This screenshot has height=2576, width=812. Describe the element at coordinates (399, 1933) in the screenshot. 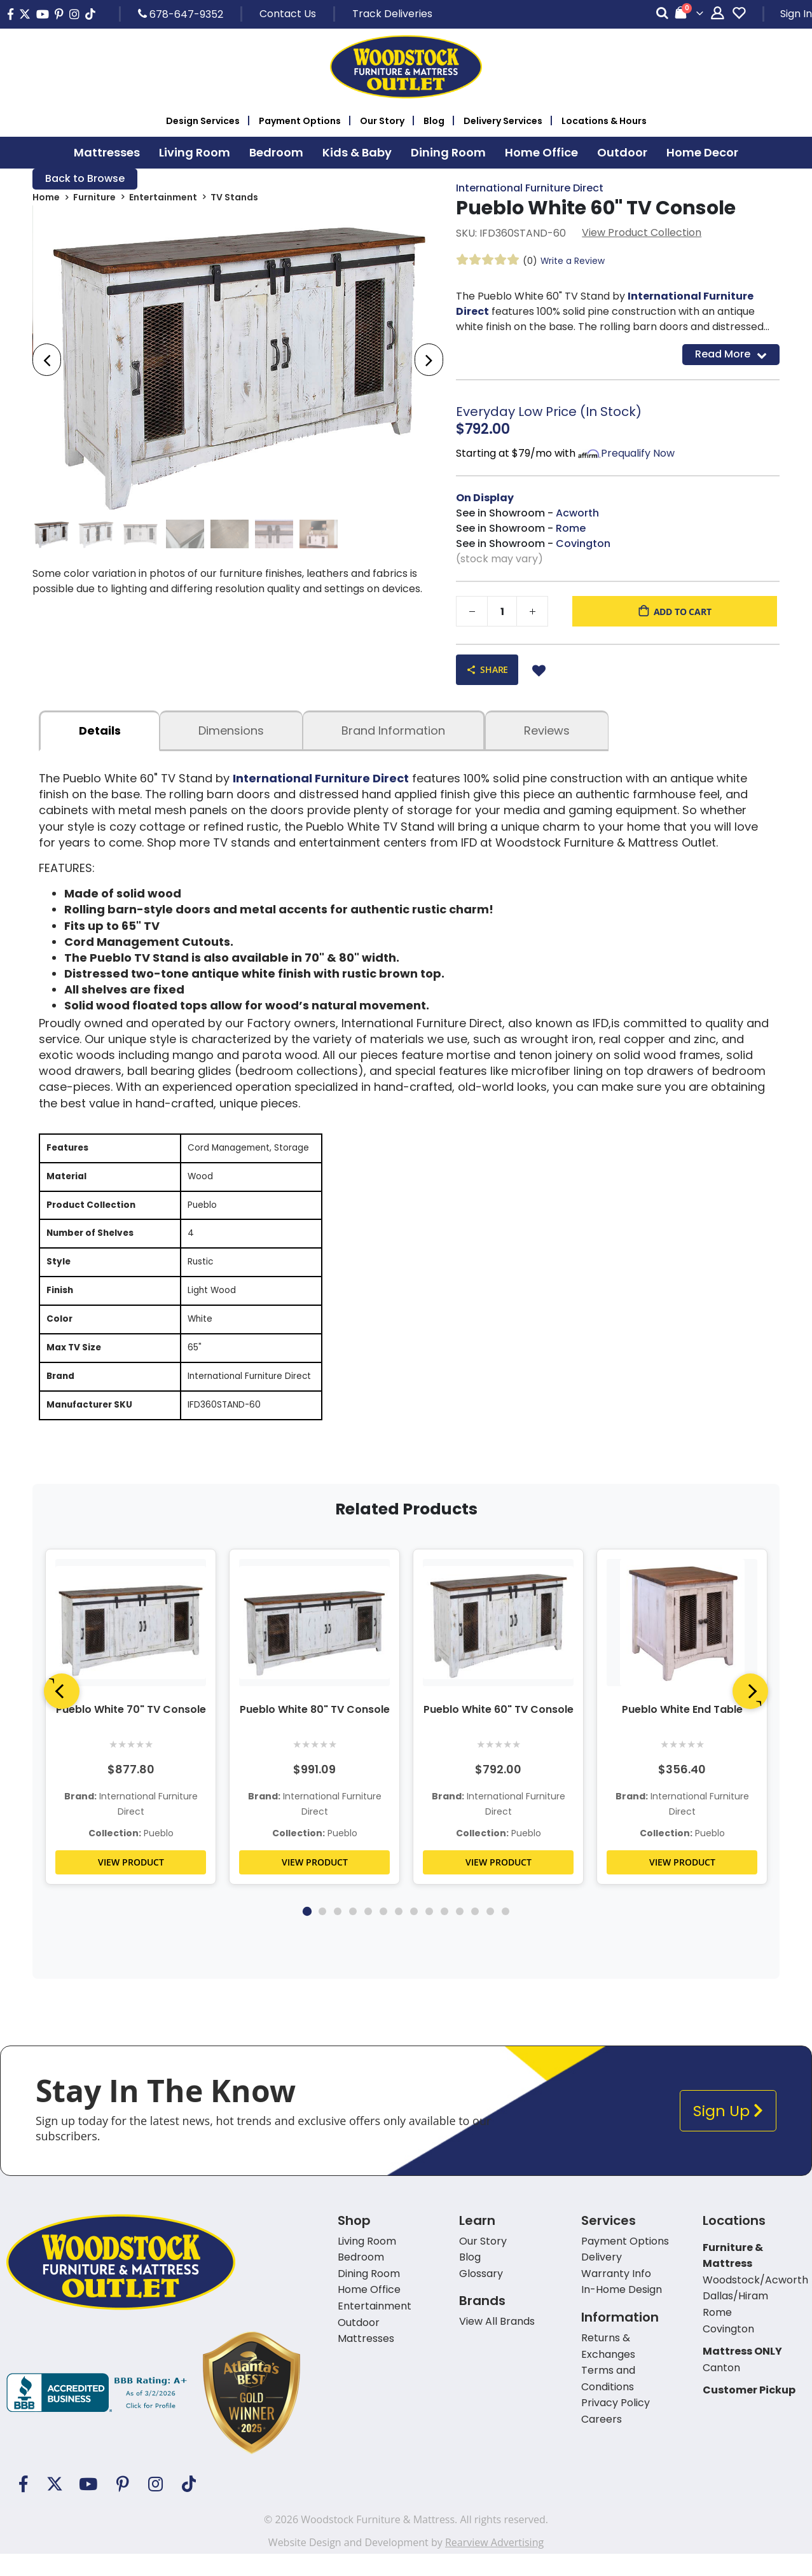

I see `7 [tab]` at that location.